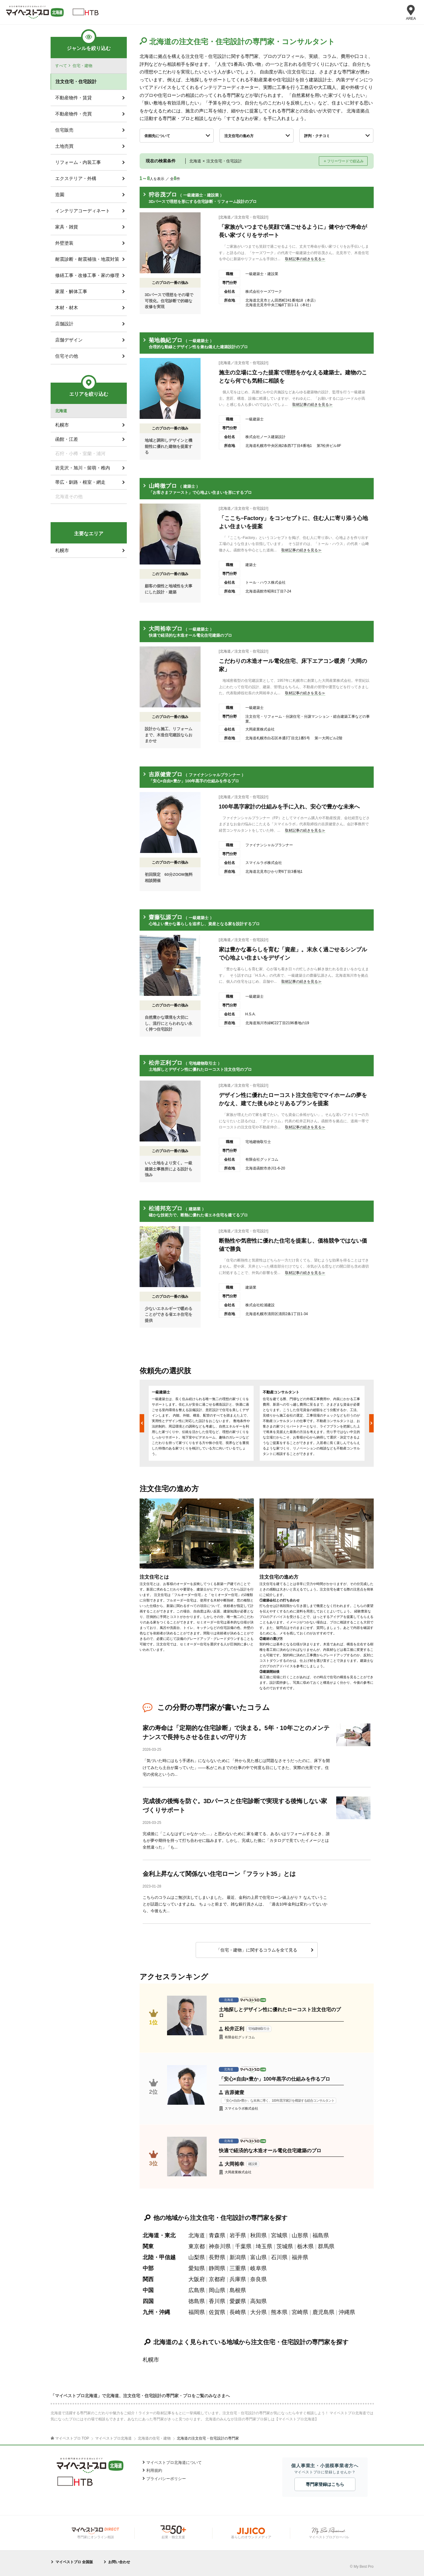  What do you see at coordinates (305, 259) in the screenshot?
I see `取材記事の続きを見る≫` at bounding box center [305, 259].